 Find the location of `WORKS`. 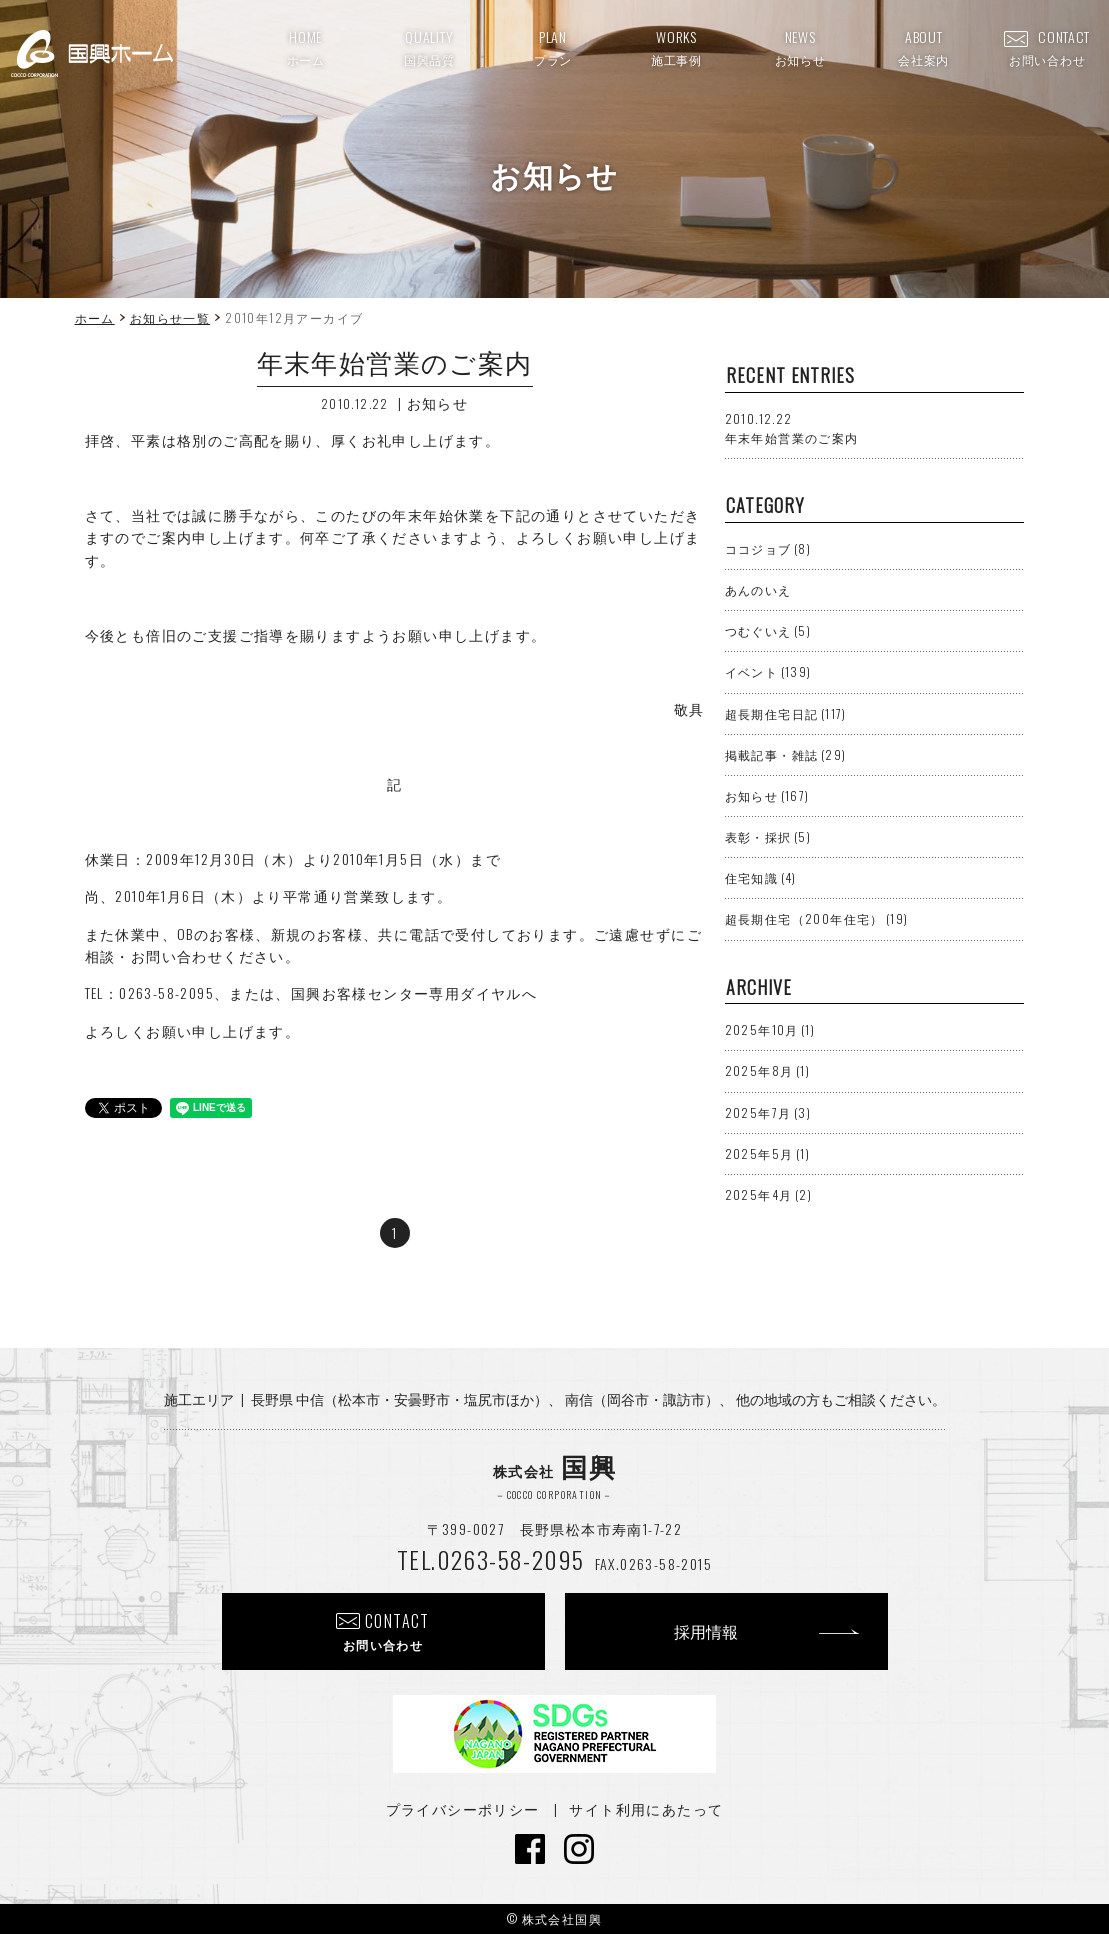

WORKS is located at coordinates (676, 47).